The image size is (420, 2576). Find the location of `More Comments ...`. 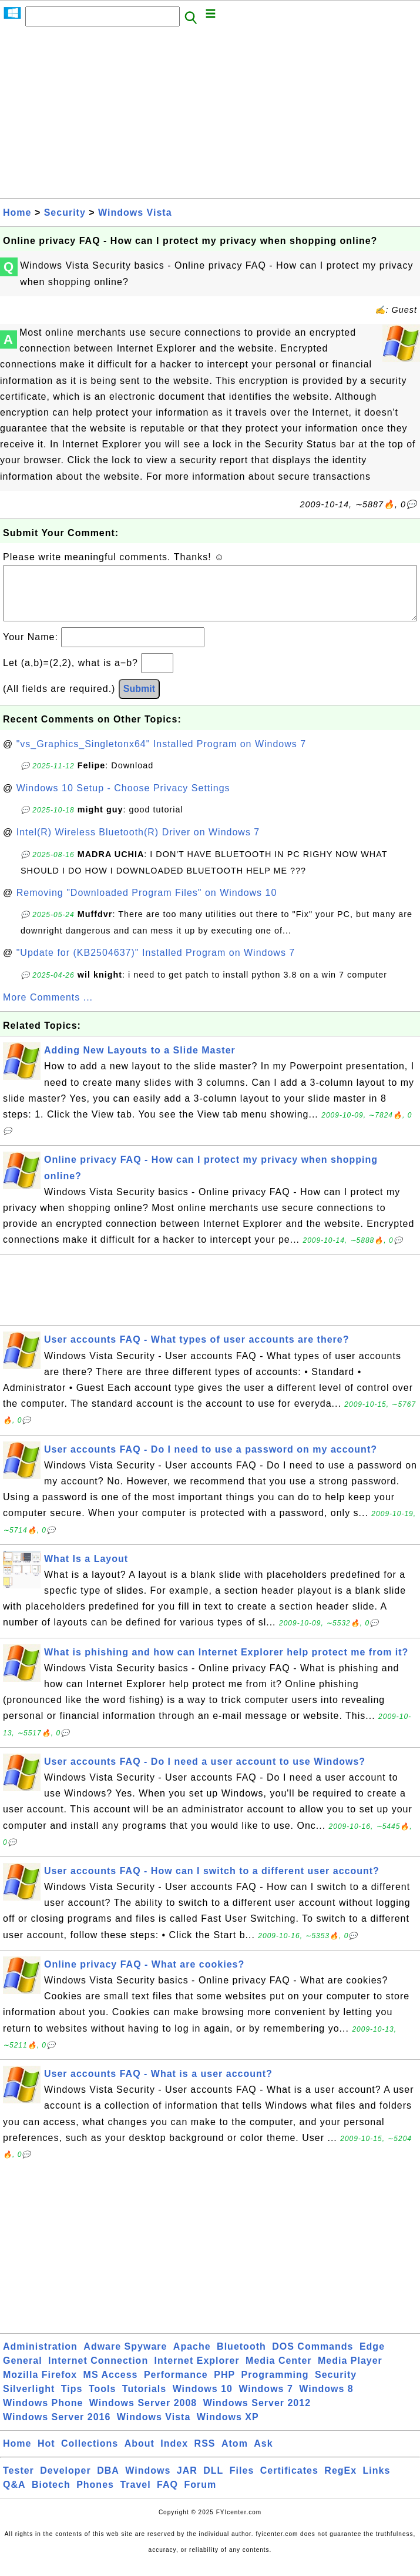

More Comments ... is located at coordinates (48, 1009).